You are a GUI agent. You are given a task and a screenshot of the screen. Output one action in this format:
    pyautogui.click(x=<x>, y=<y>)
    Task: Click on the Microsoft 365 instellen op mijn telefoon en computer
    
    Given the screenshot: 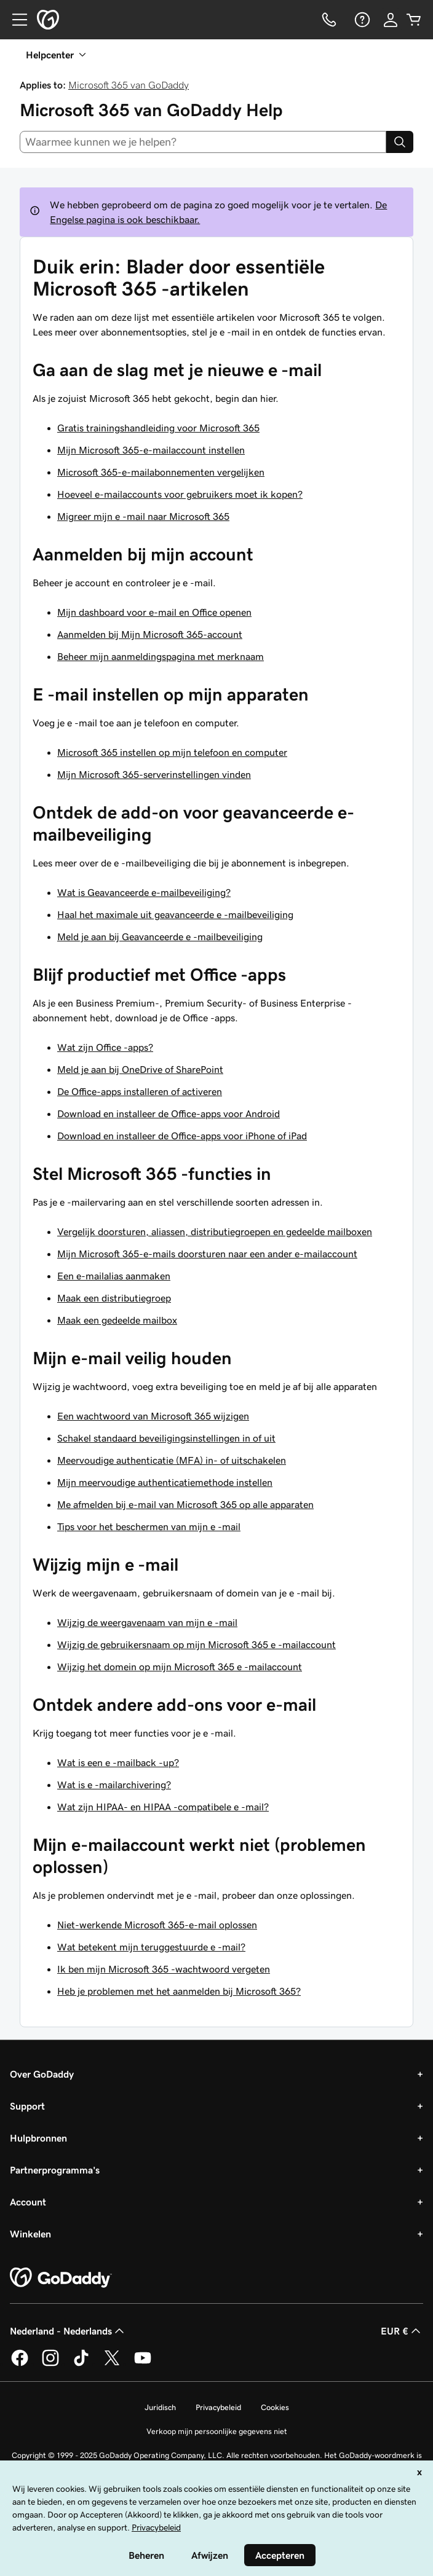 What is the action you would take?
    pyautogui.click(x=172, y=752)
    